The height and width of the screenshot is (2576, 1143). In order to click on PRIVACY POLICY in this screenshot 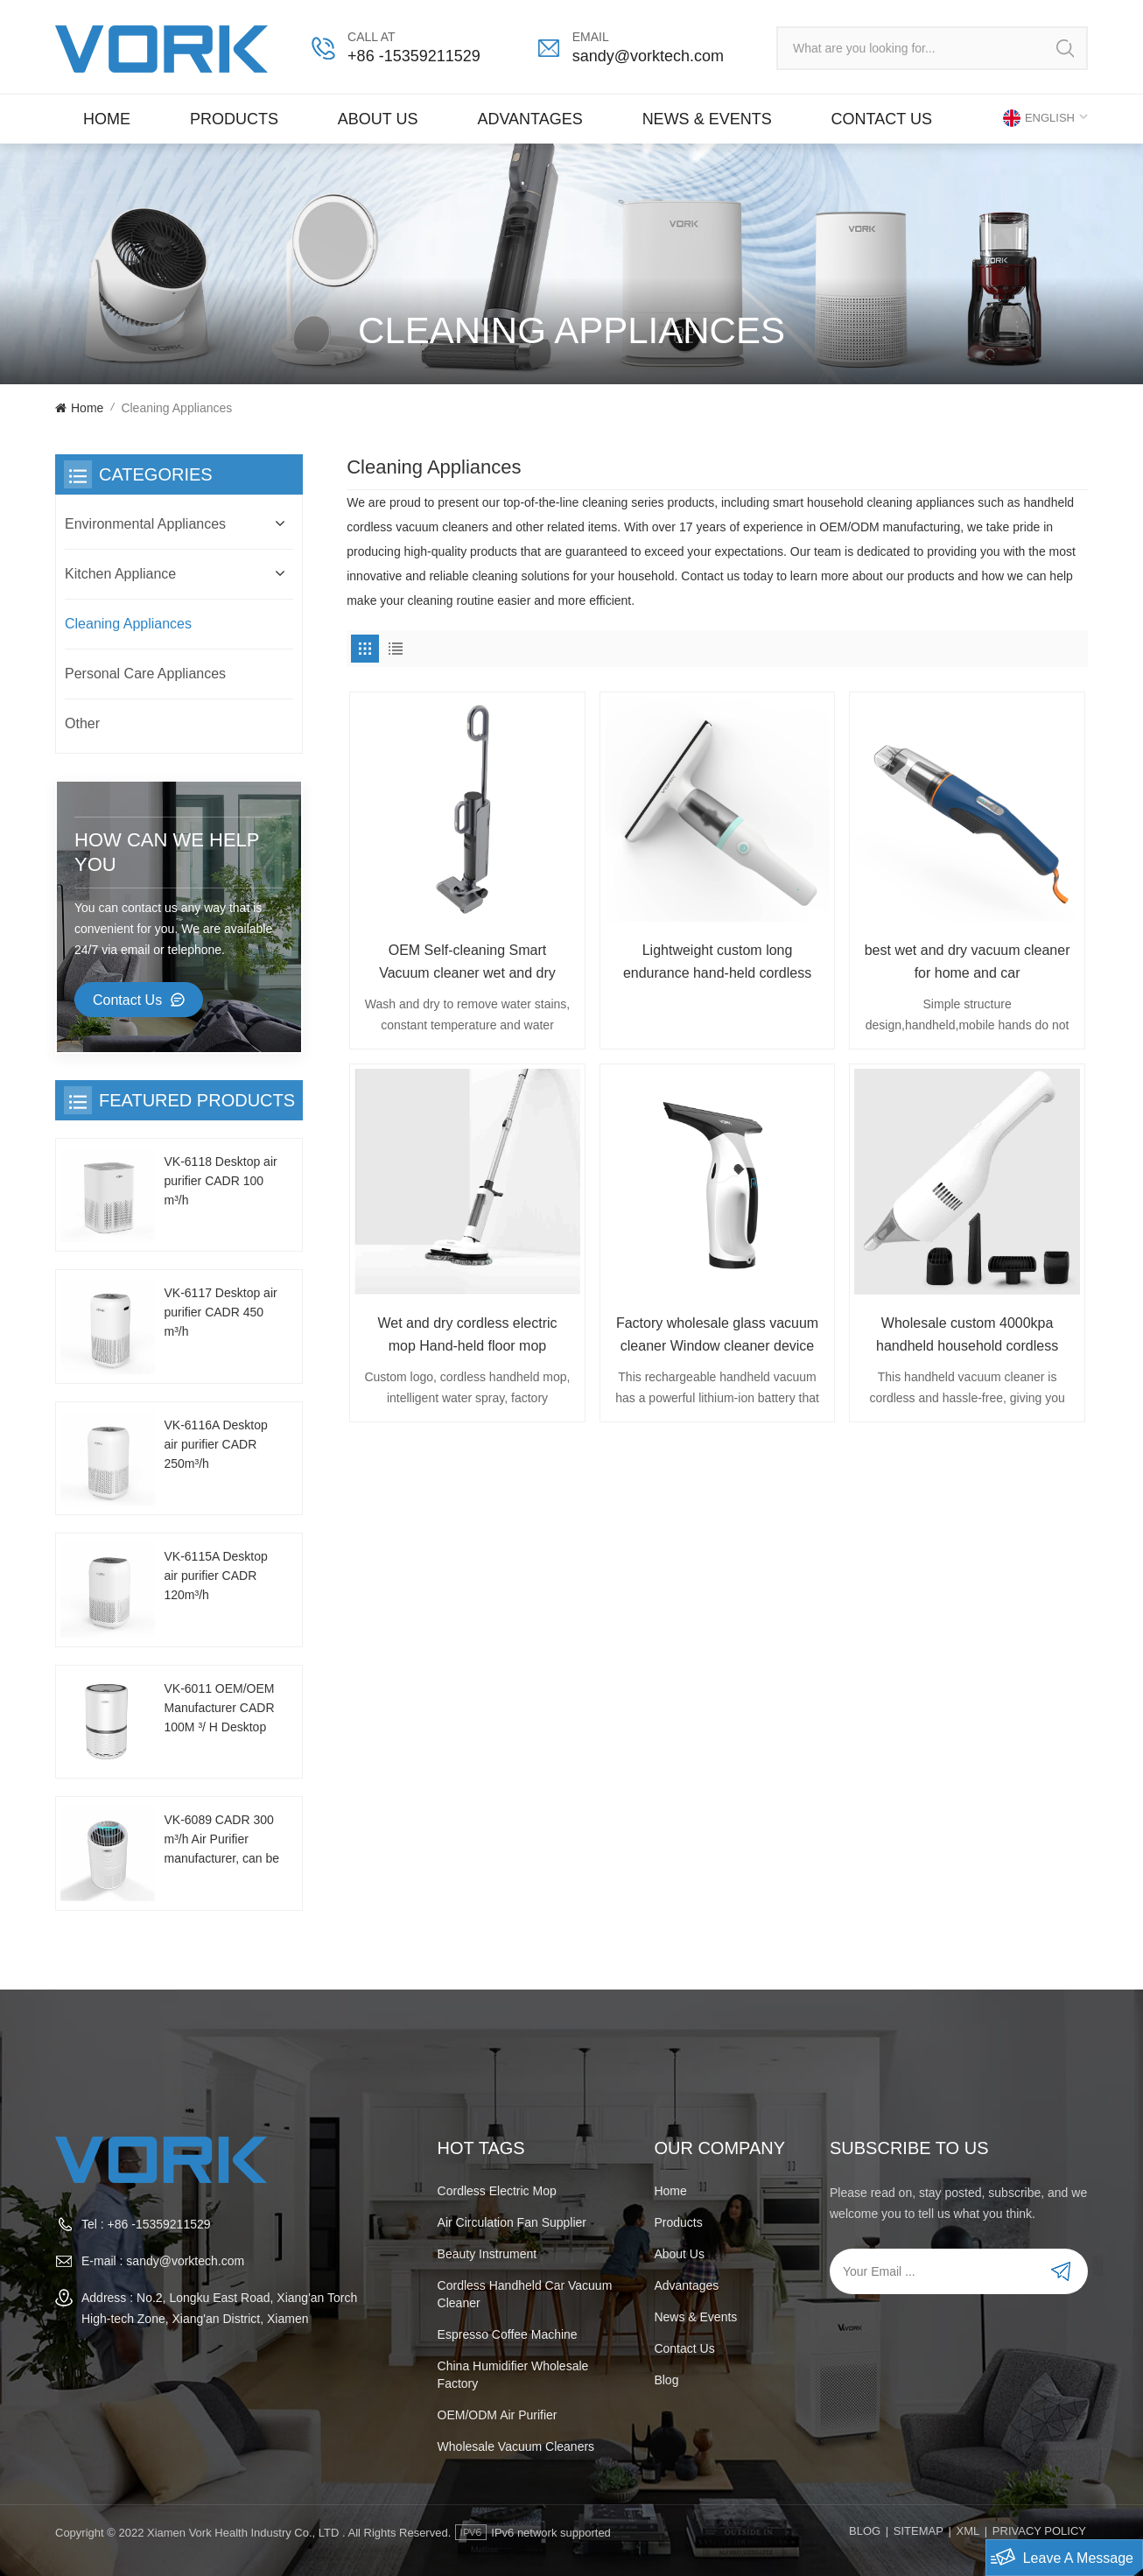, I will do `click(1039, 2530)`.